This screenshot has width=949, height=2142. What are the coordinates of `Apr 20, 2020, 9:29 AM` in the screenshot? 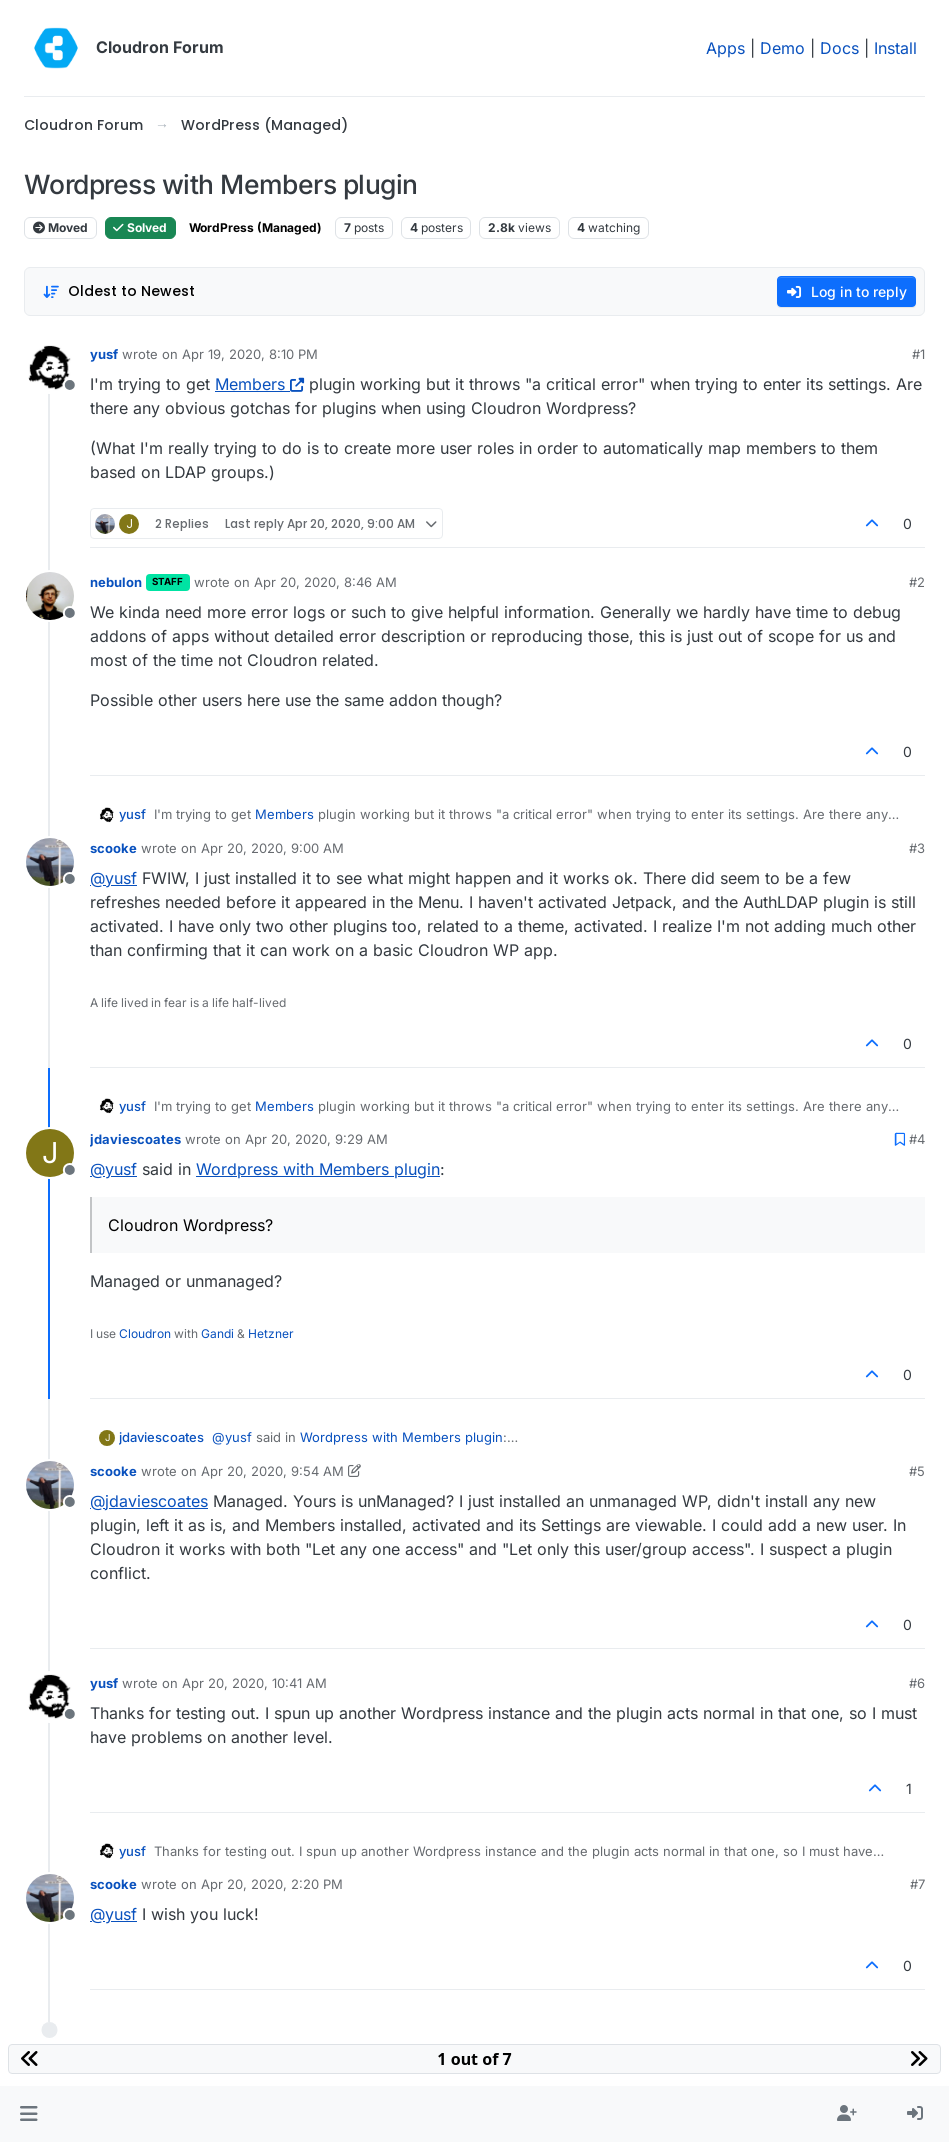 It's located at (316, 1139).